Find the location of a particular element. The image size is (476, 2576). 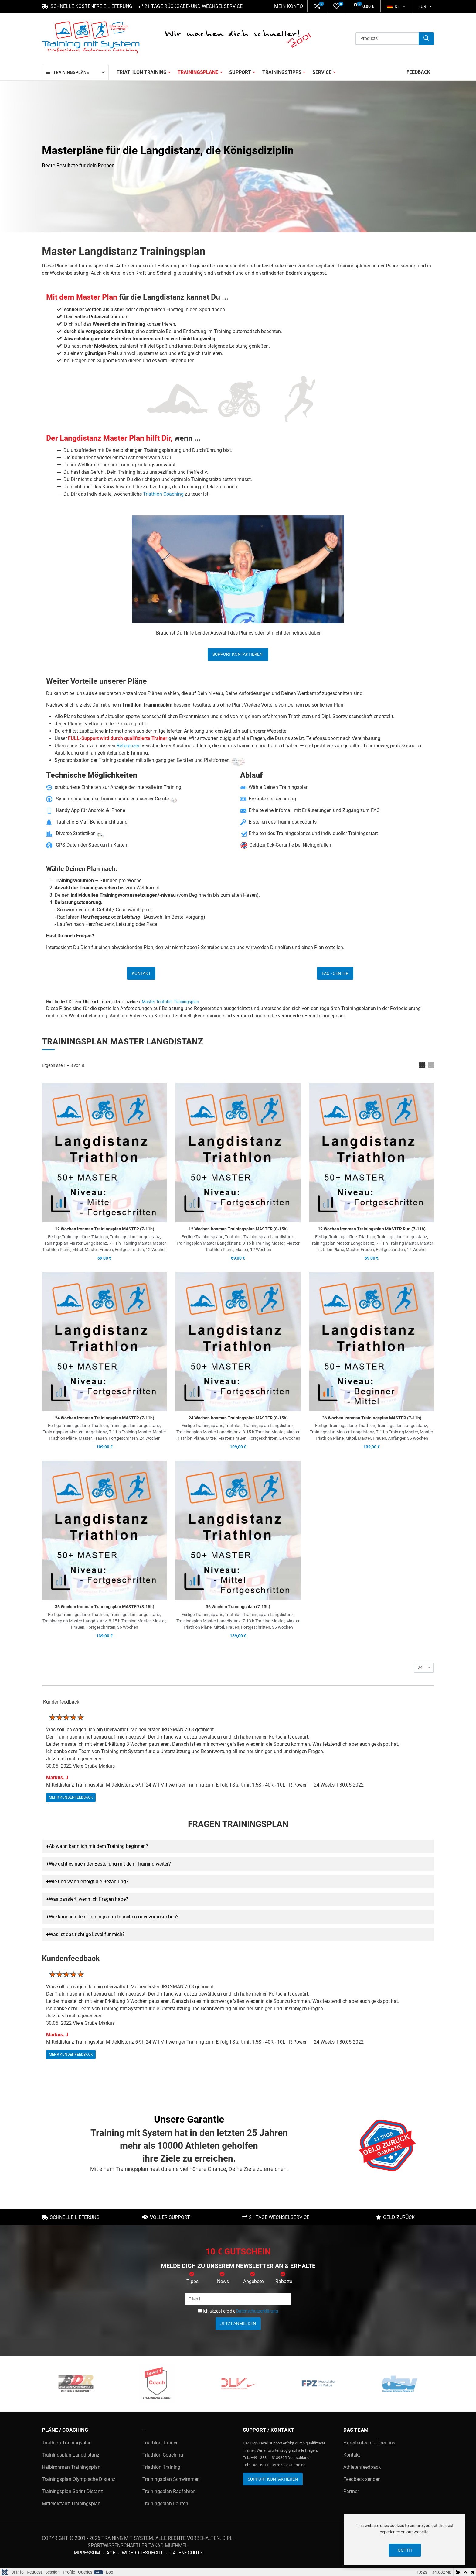

Wie und wann erfolgt die Bezahlung? [button] is located at coordinates (88, 1881).